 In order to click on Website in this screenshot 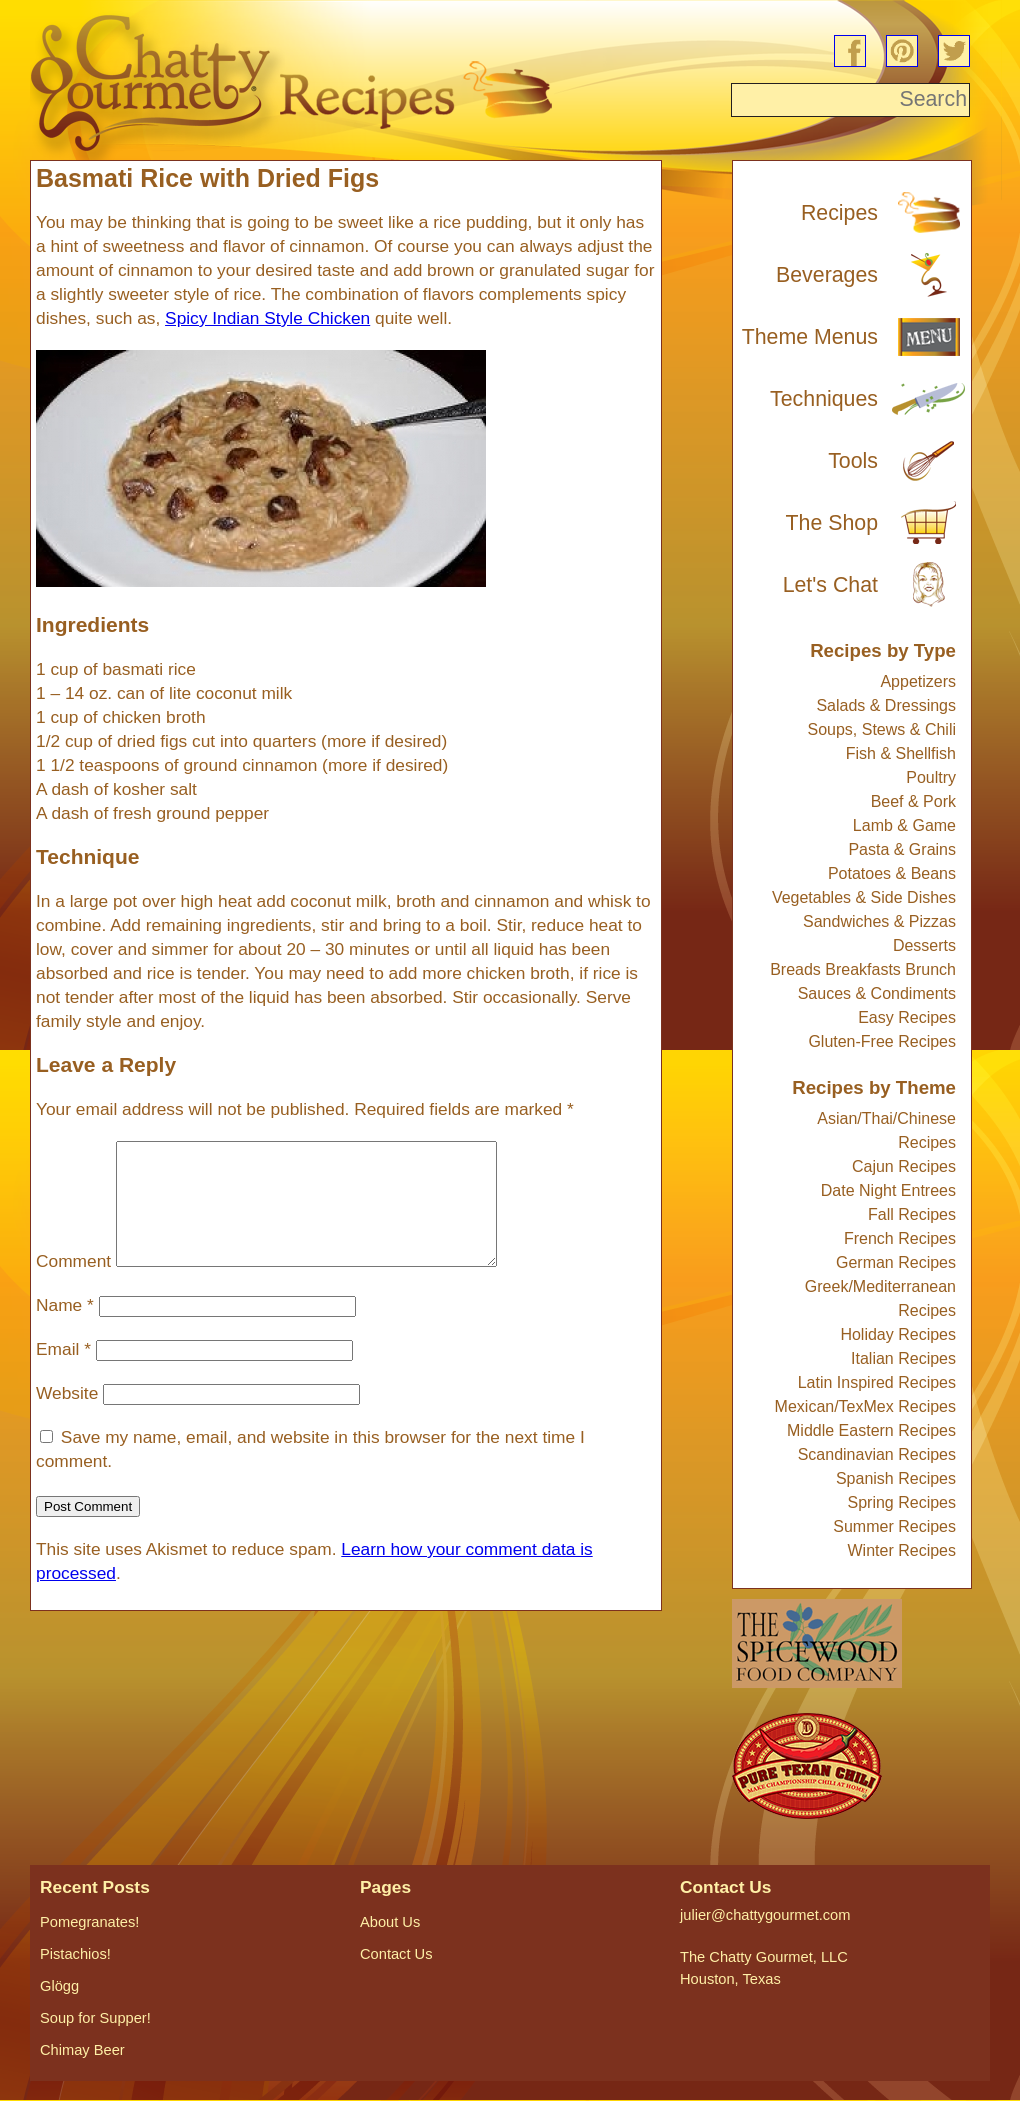, I will do `click(67, 1417)`.